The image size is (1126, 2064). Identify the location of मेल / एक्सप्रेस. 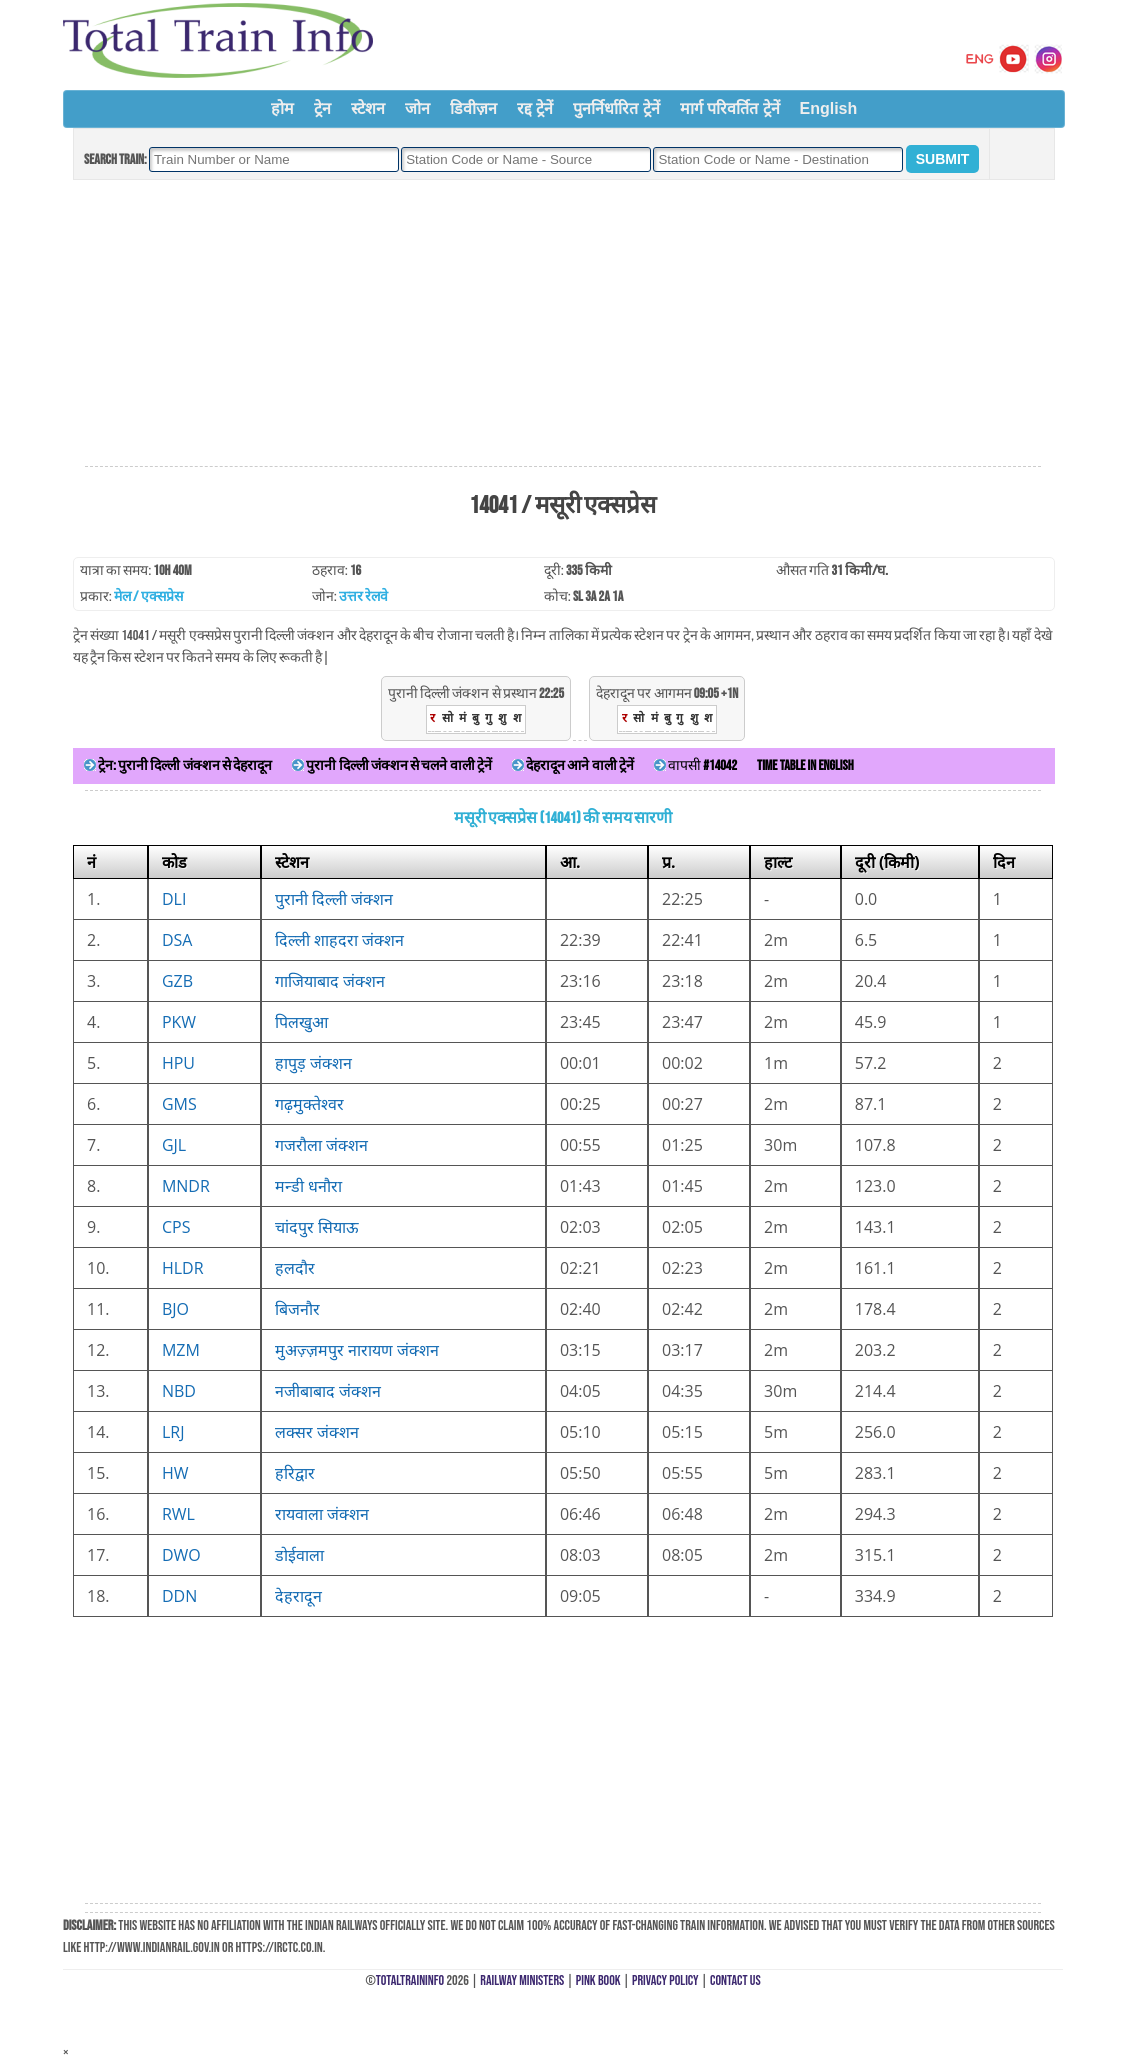
(148, 596).